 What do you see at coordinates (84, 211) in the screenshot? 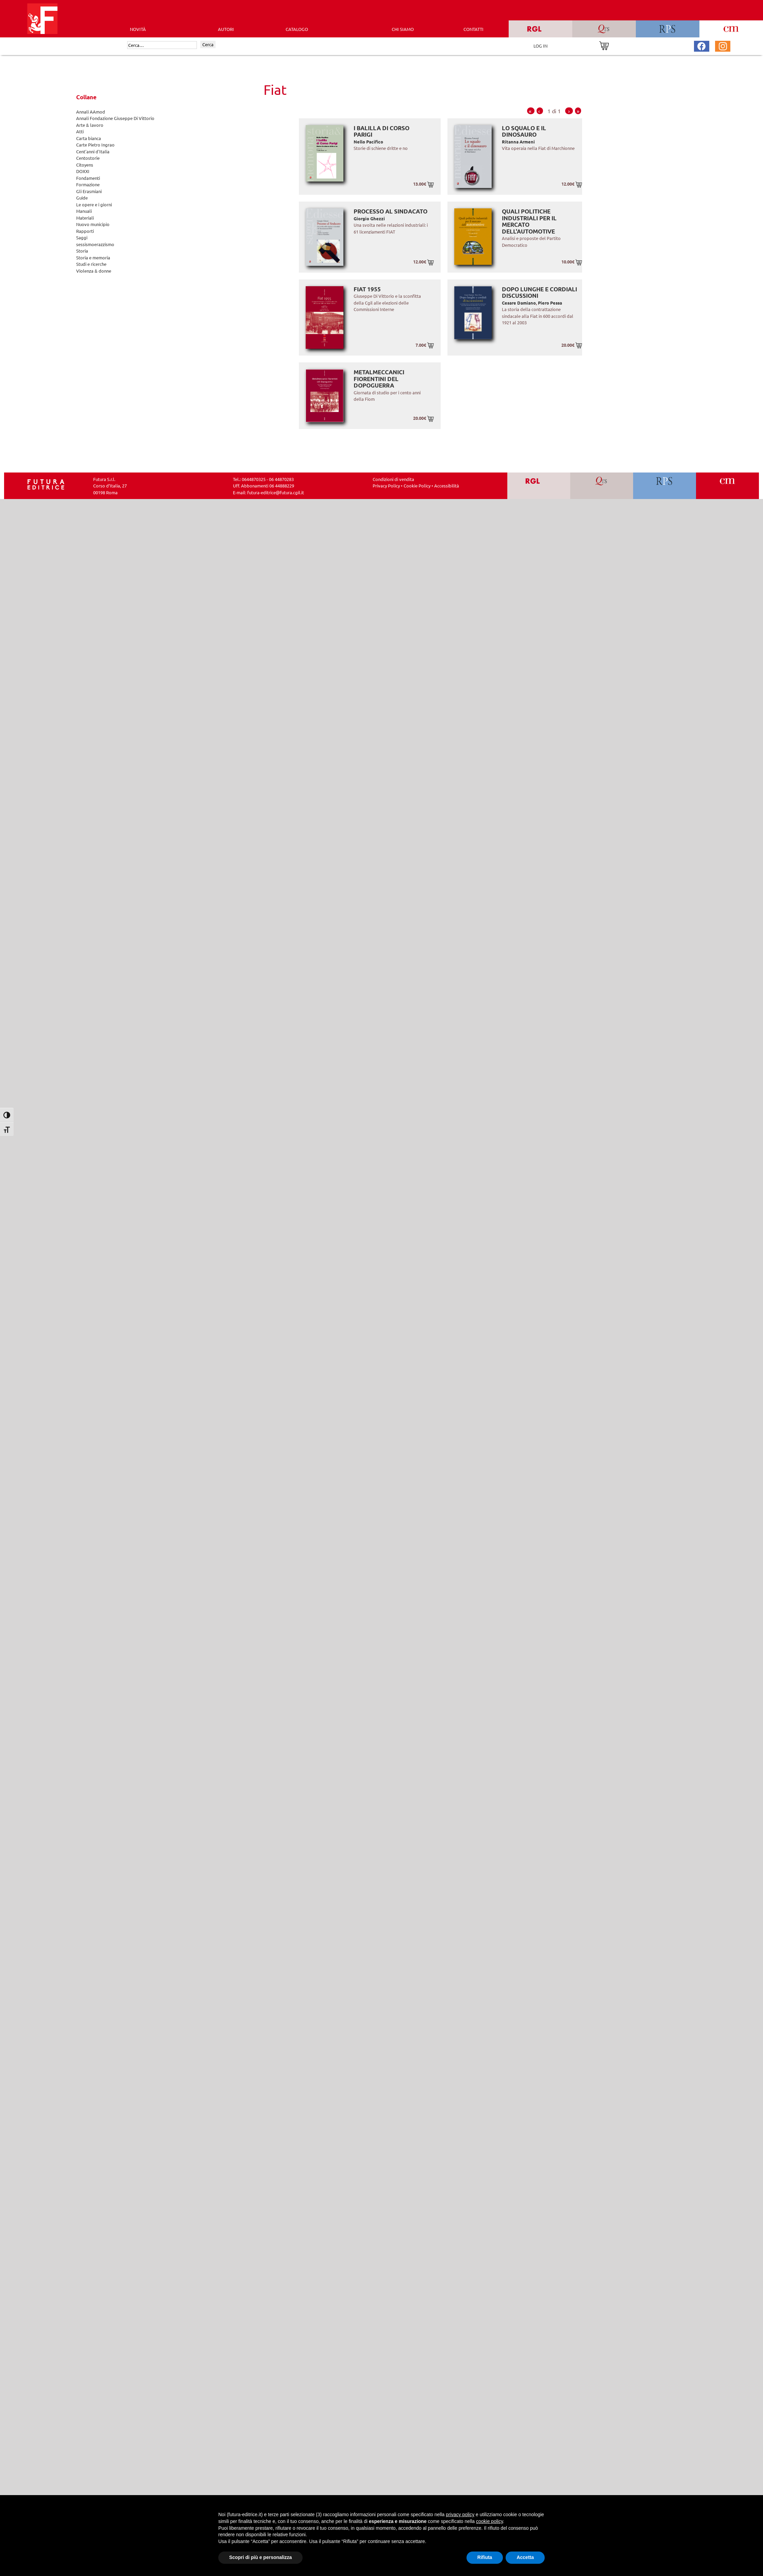
I see `Manuali` at bounding box center [84, 211].